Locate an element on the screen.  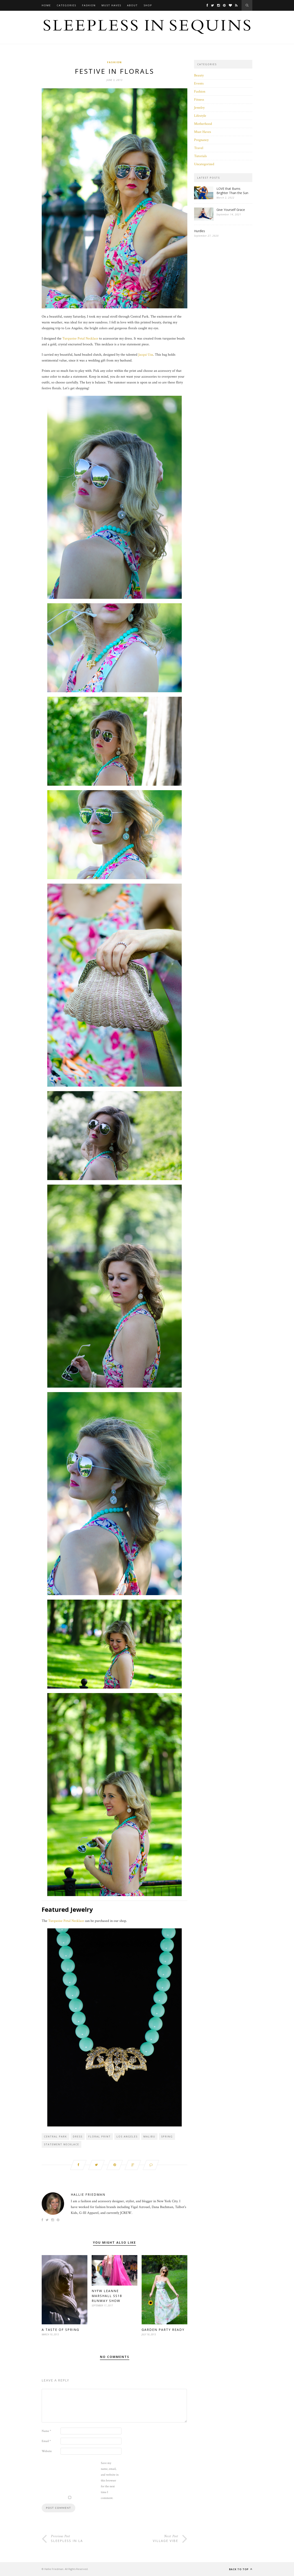
LOVE that Burns Brighter Than the Sun is located at coordinates (232, 190).